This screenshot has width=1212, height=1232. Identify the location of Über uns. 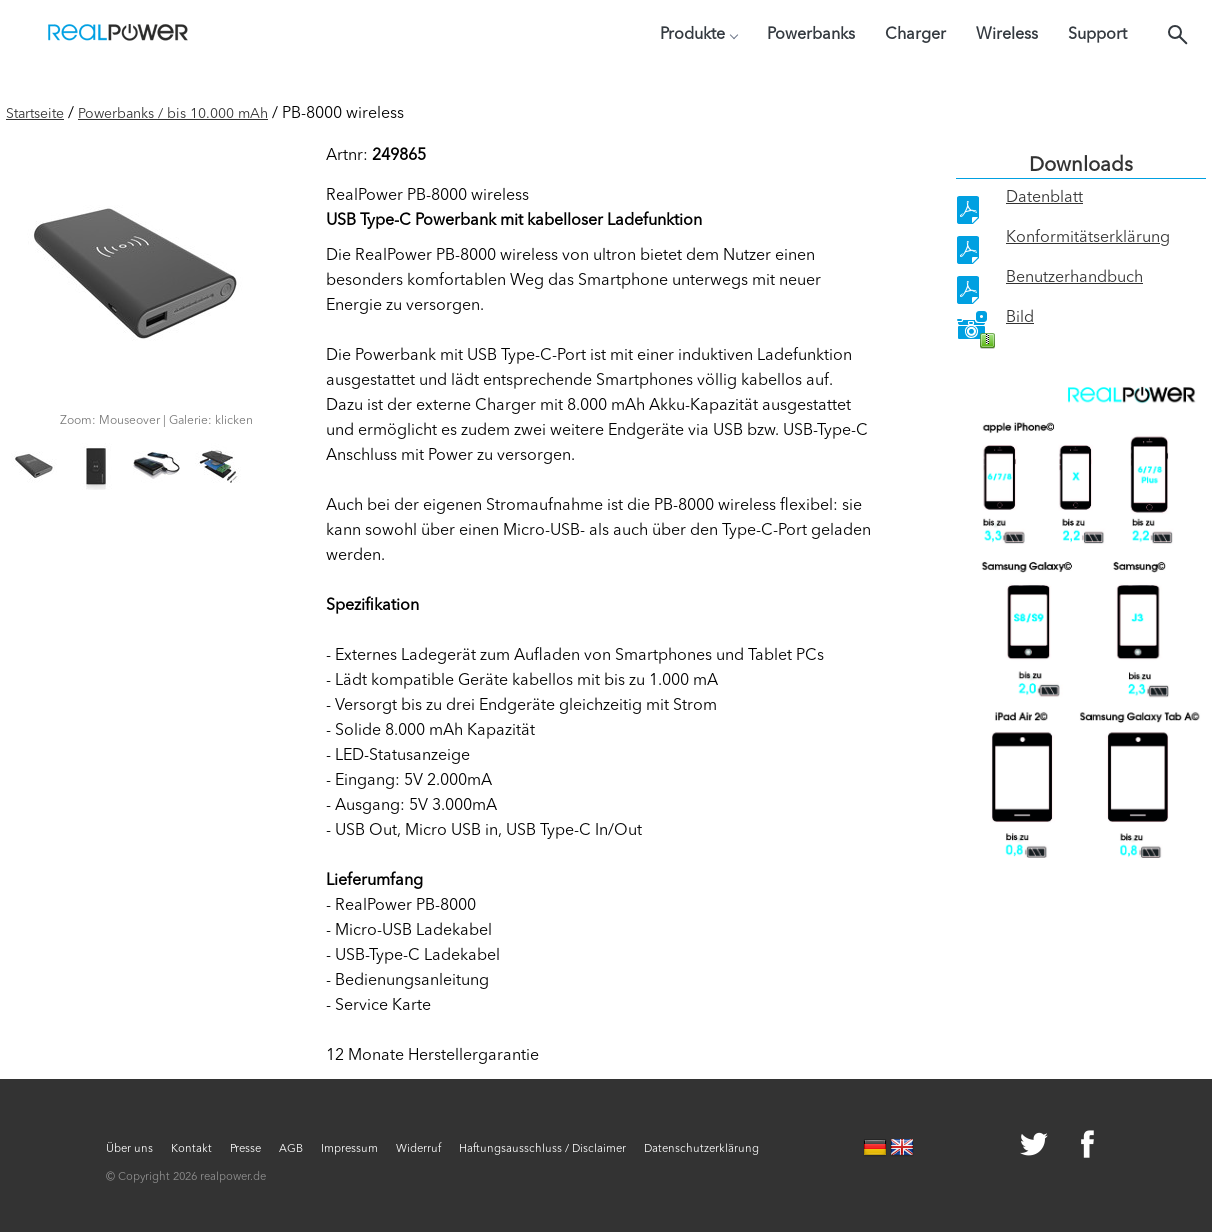
(129, 1149).